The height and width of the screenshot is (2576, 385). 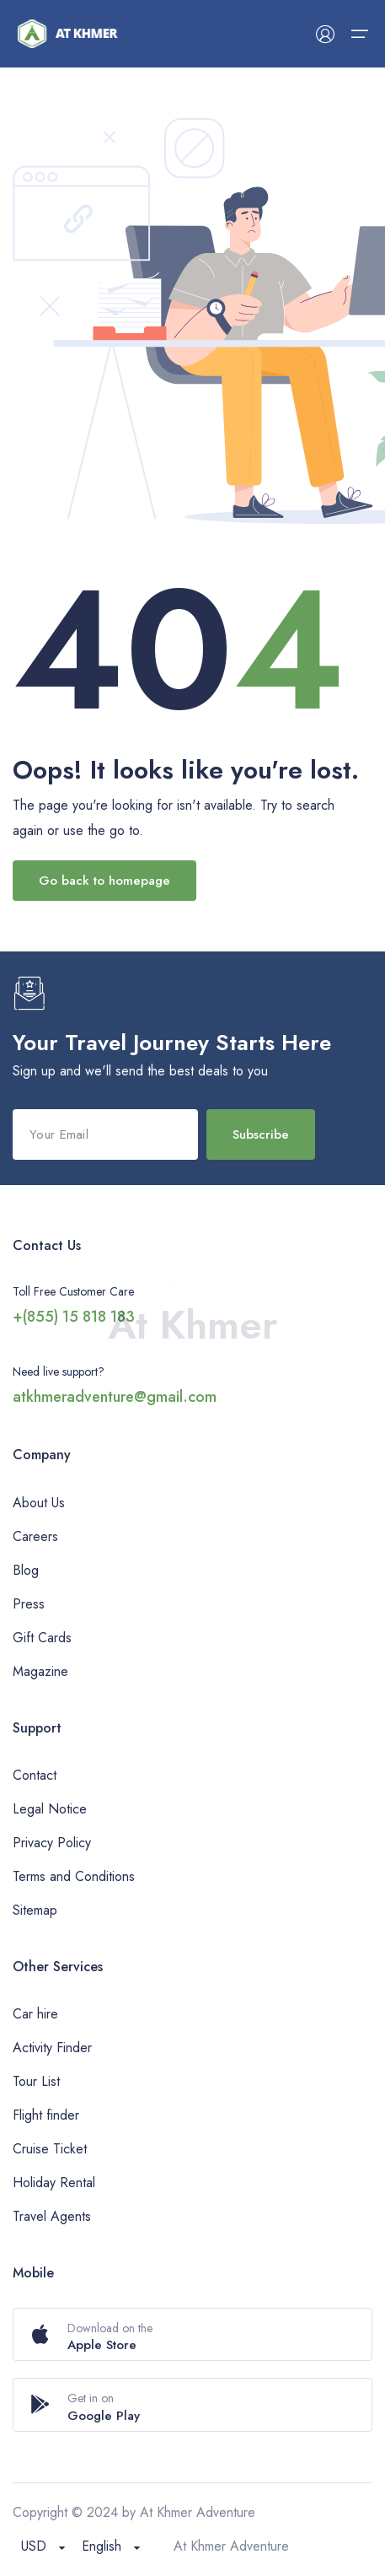 What do you see at coordinates (74, 1317) in the screenshot?
I see `+(855) 15 818 183` at bounding box center [74, 1317].